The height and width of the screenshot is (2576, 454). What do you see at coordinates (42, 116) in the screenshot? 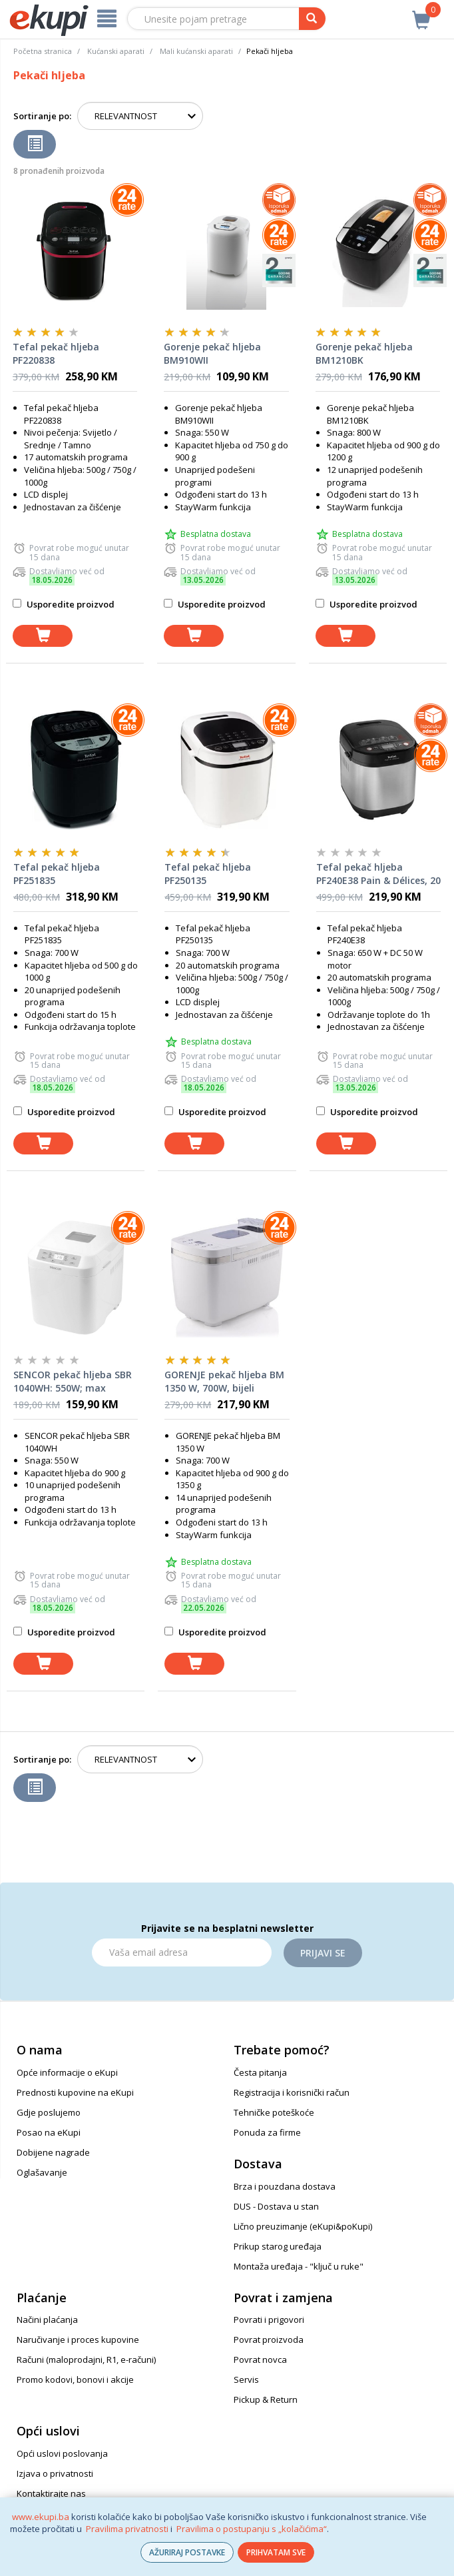
I see `Sortiranje po:` at bounding box center [42, 116].